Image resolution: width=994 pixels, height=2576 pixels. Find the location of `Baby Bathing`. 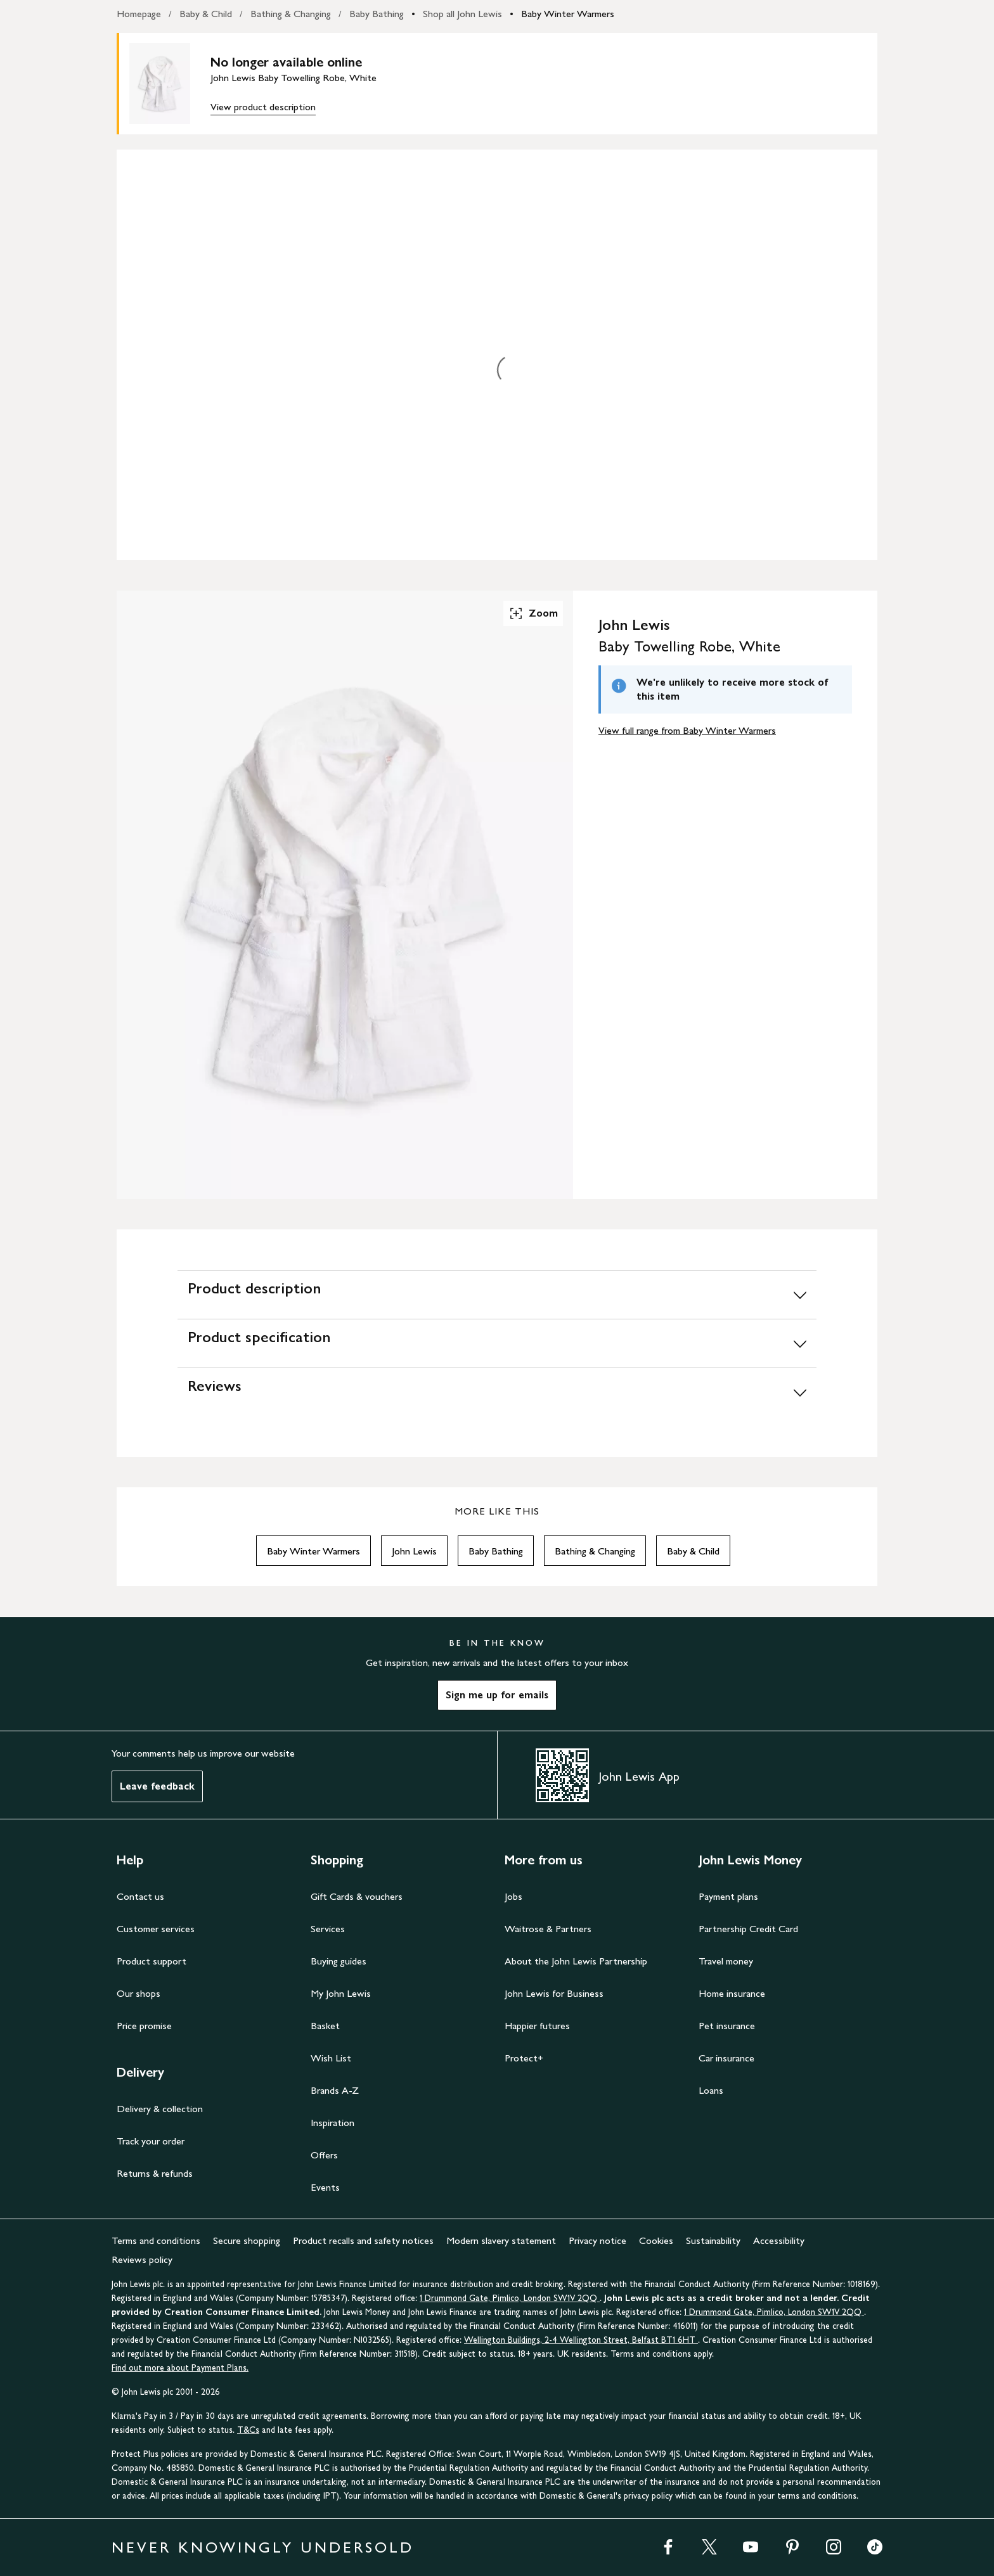

Baby Bathing is located at coordinates (376, 14).